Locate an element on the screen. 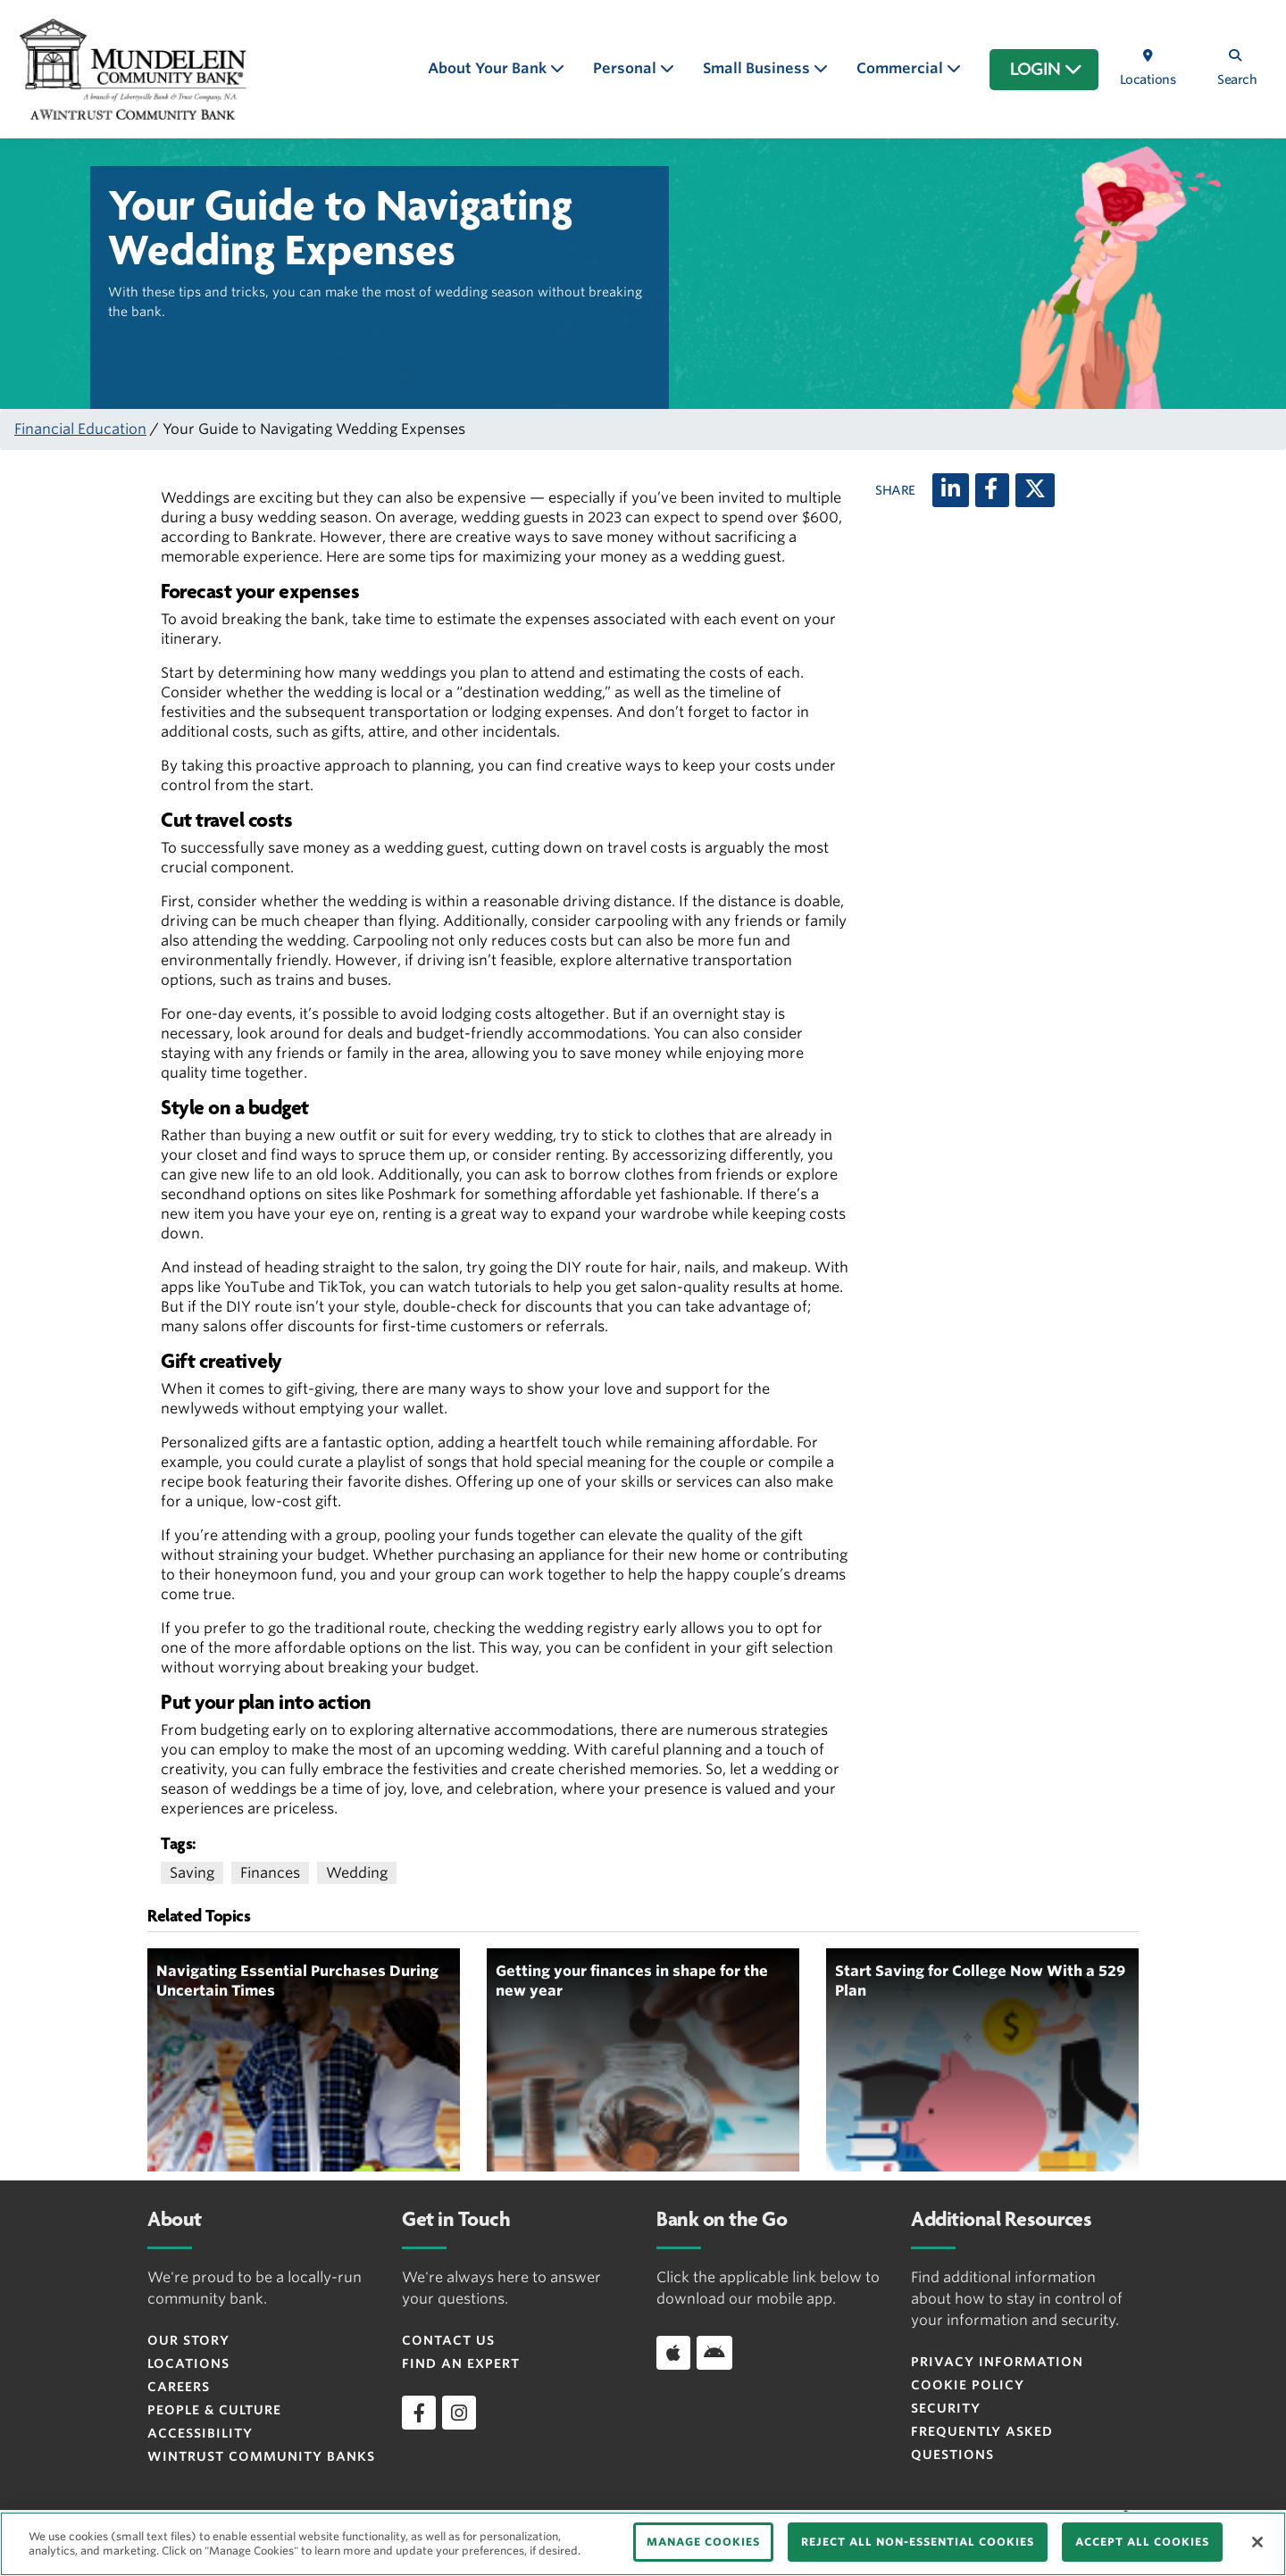  Our Story is located at coordinates (188, 2340).